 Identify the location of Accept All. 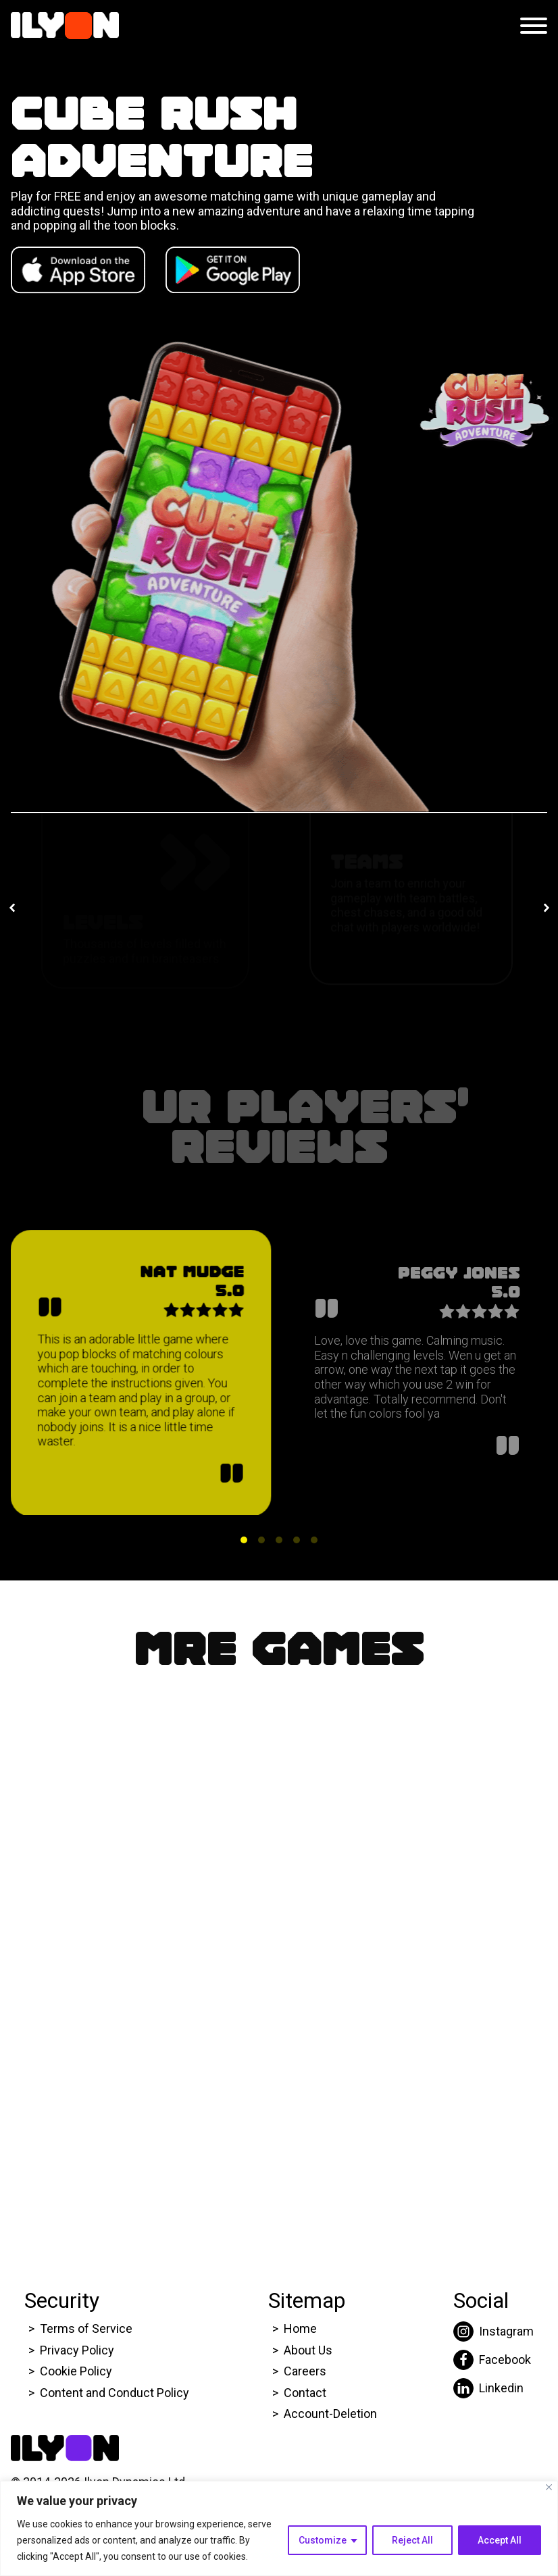
(500, 2540).